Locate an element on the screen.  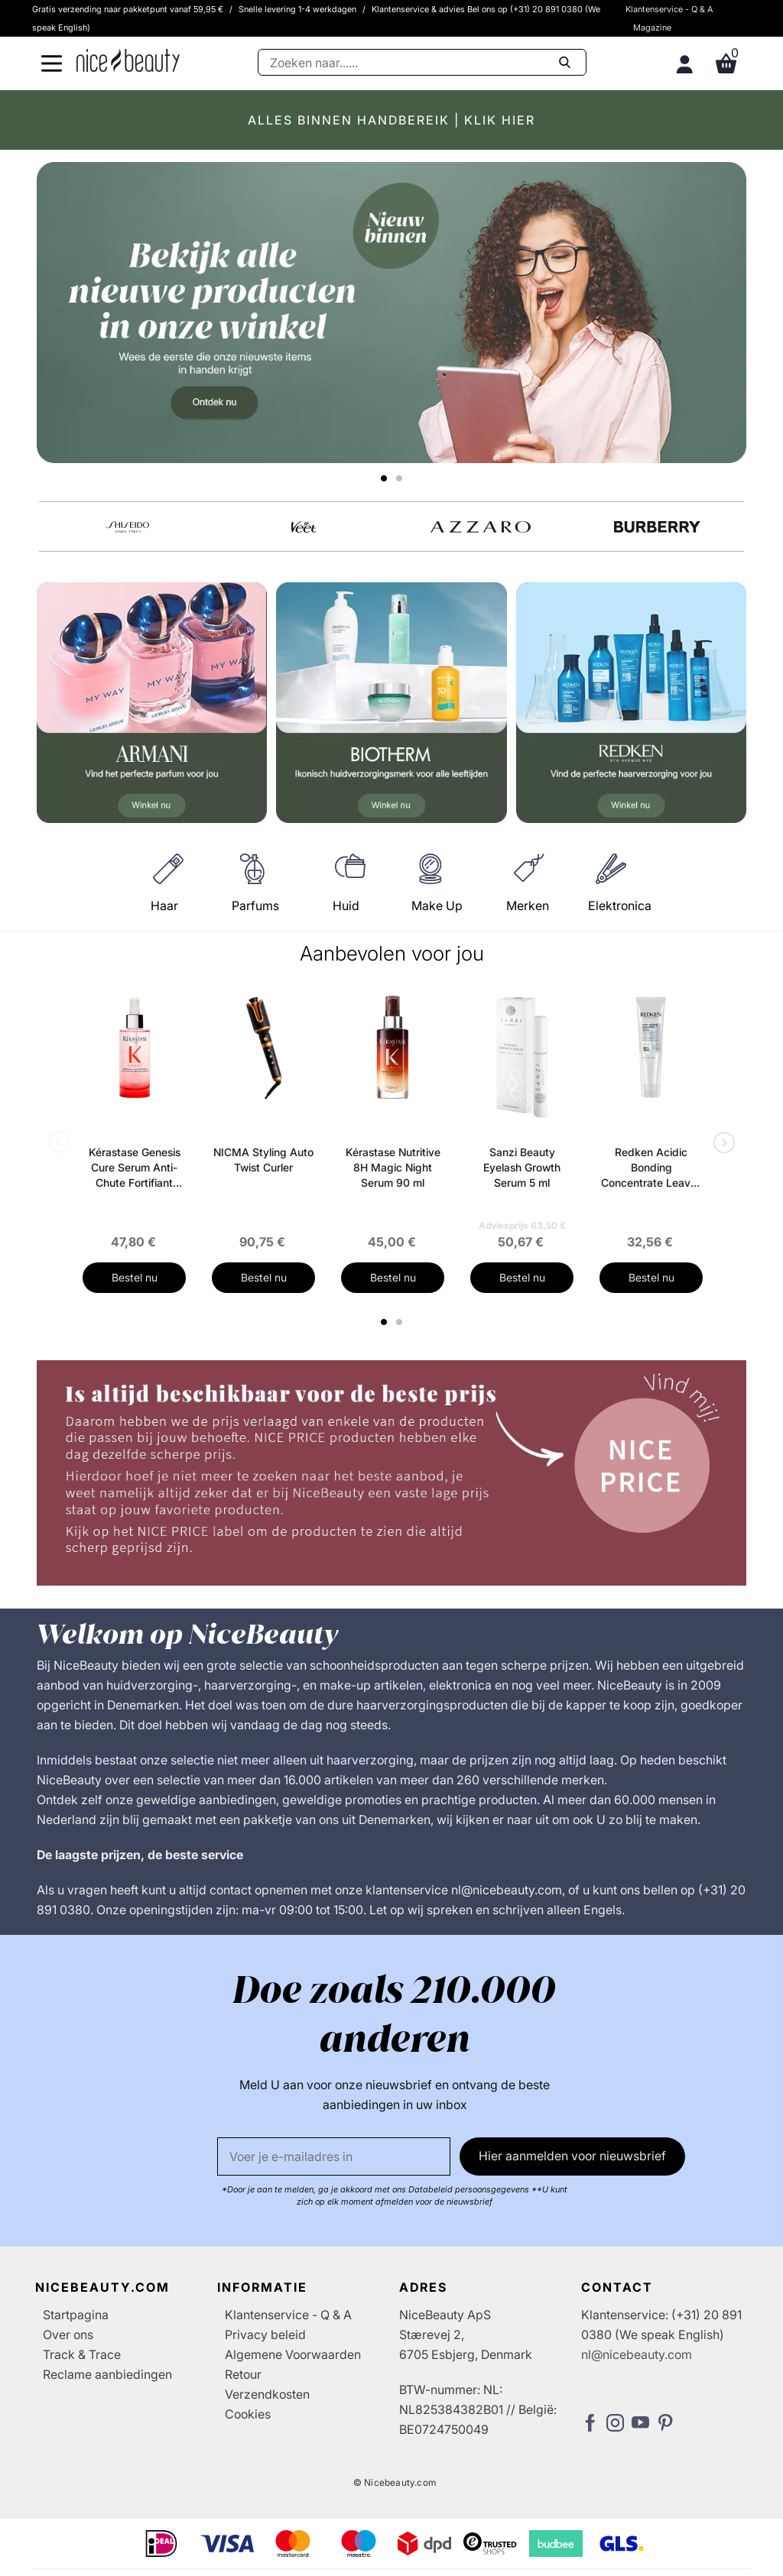
Algemene Voorwaarden is located at coordinates (293, 2354).